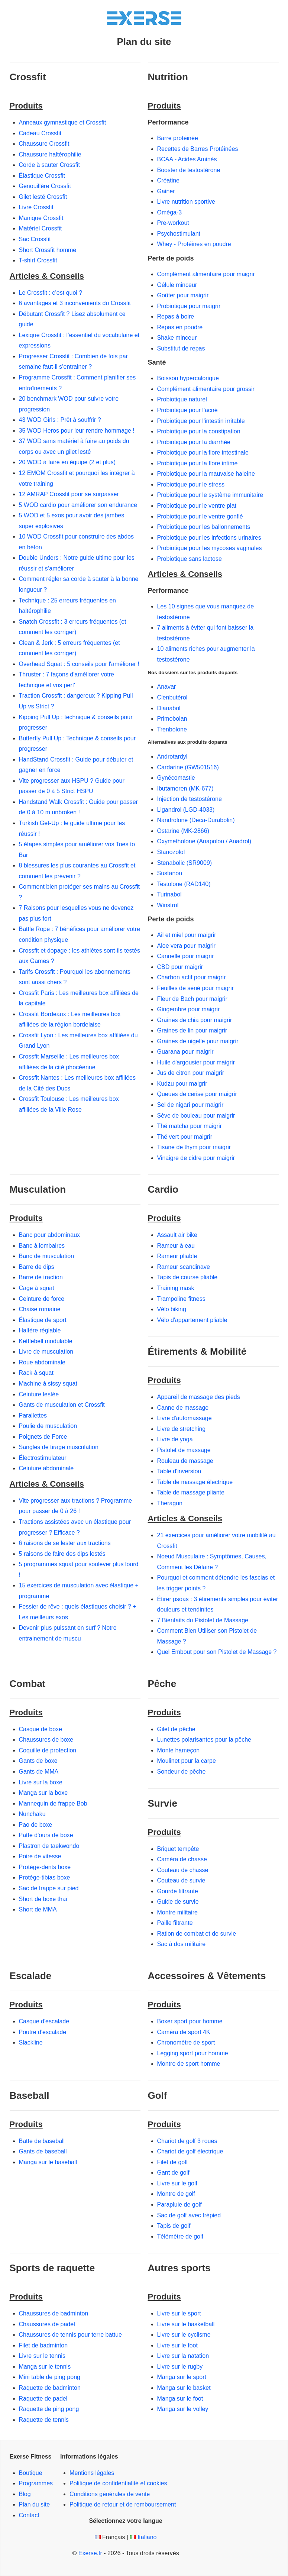 The width and height of the screenshot is (288, 2576). What do you see at coordinates (190, 484) in the screenshot?
I see `Probiotique pour le stress` at bounding box center [190, 484].